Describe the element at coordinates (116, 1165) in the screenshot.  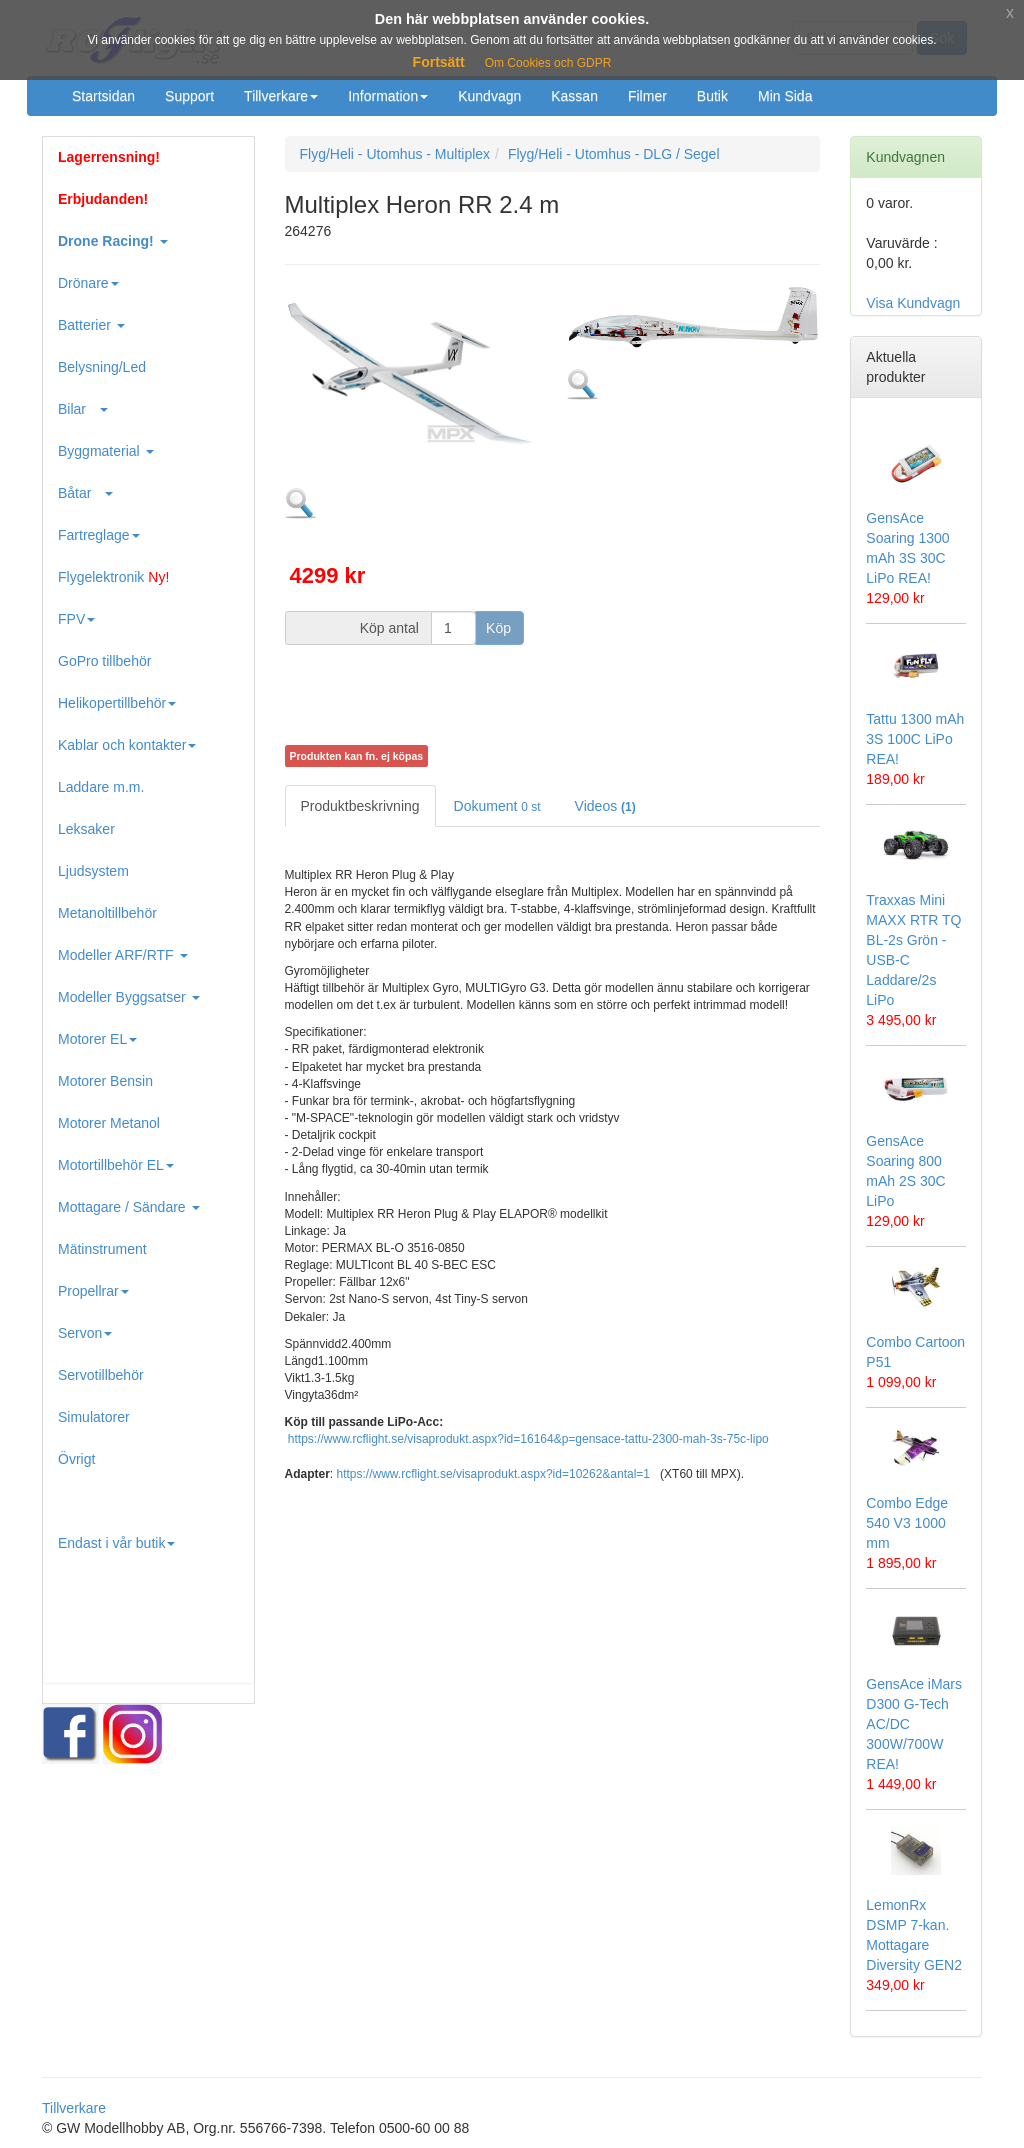
I see `Motortillbehör EL` at that location.